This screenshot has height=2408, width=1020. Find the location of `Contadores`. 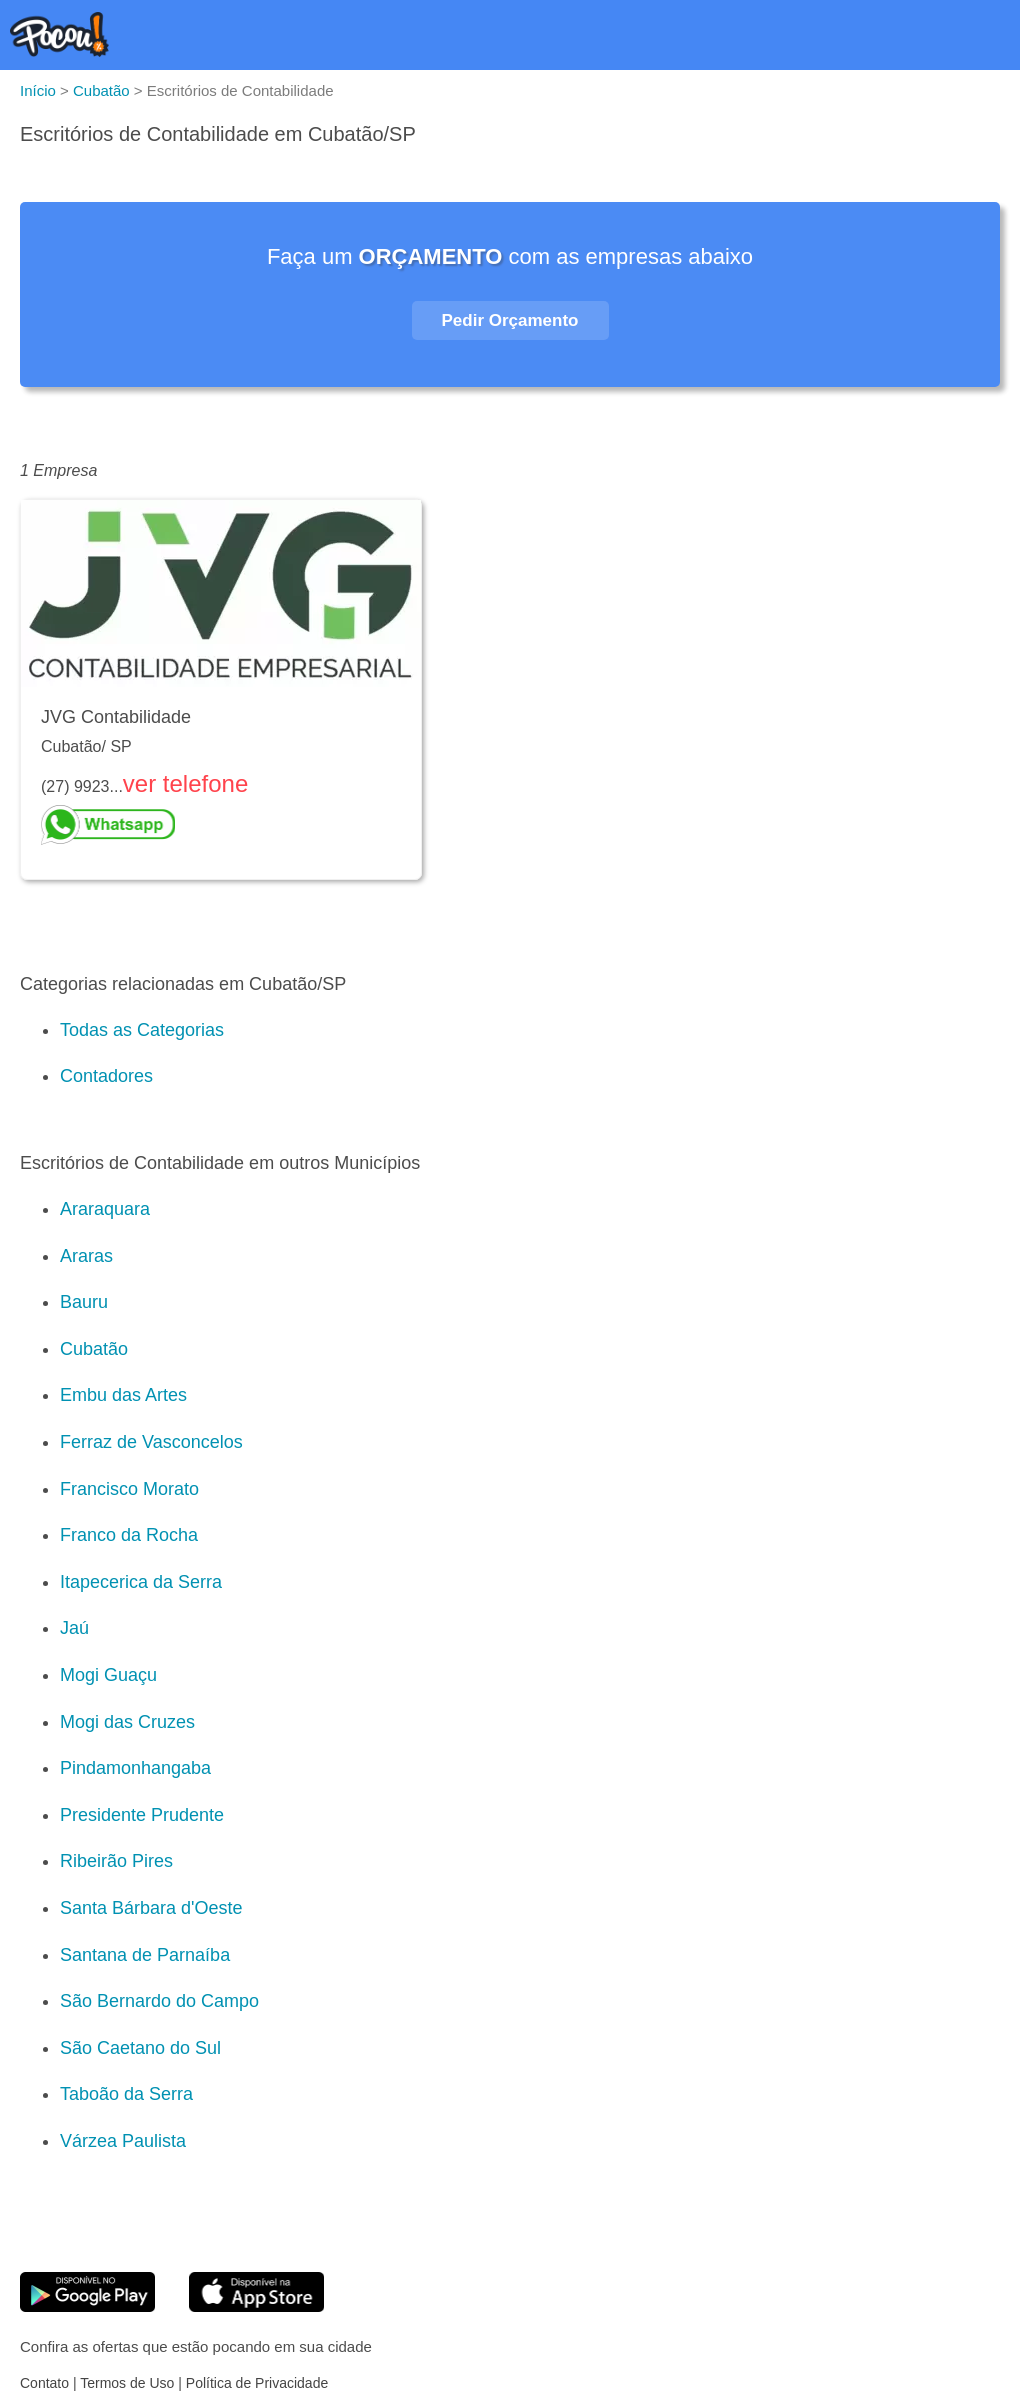

Contadores is located at coordinates (106, 1076).